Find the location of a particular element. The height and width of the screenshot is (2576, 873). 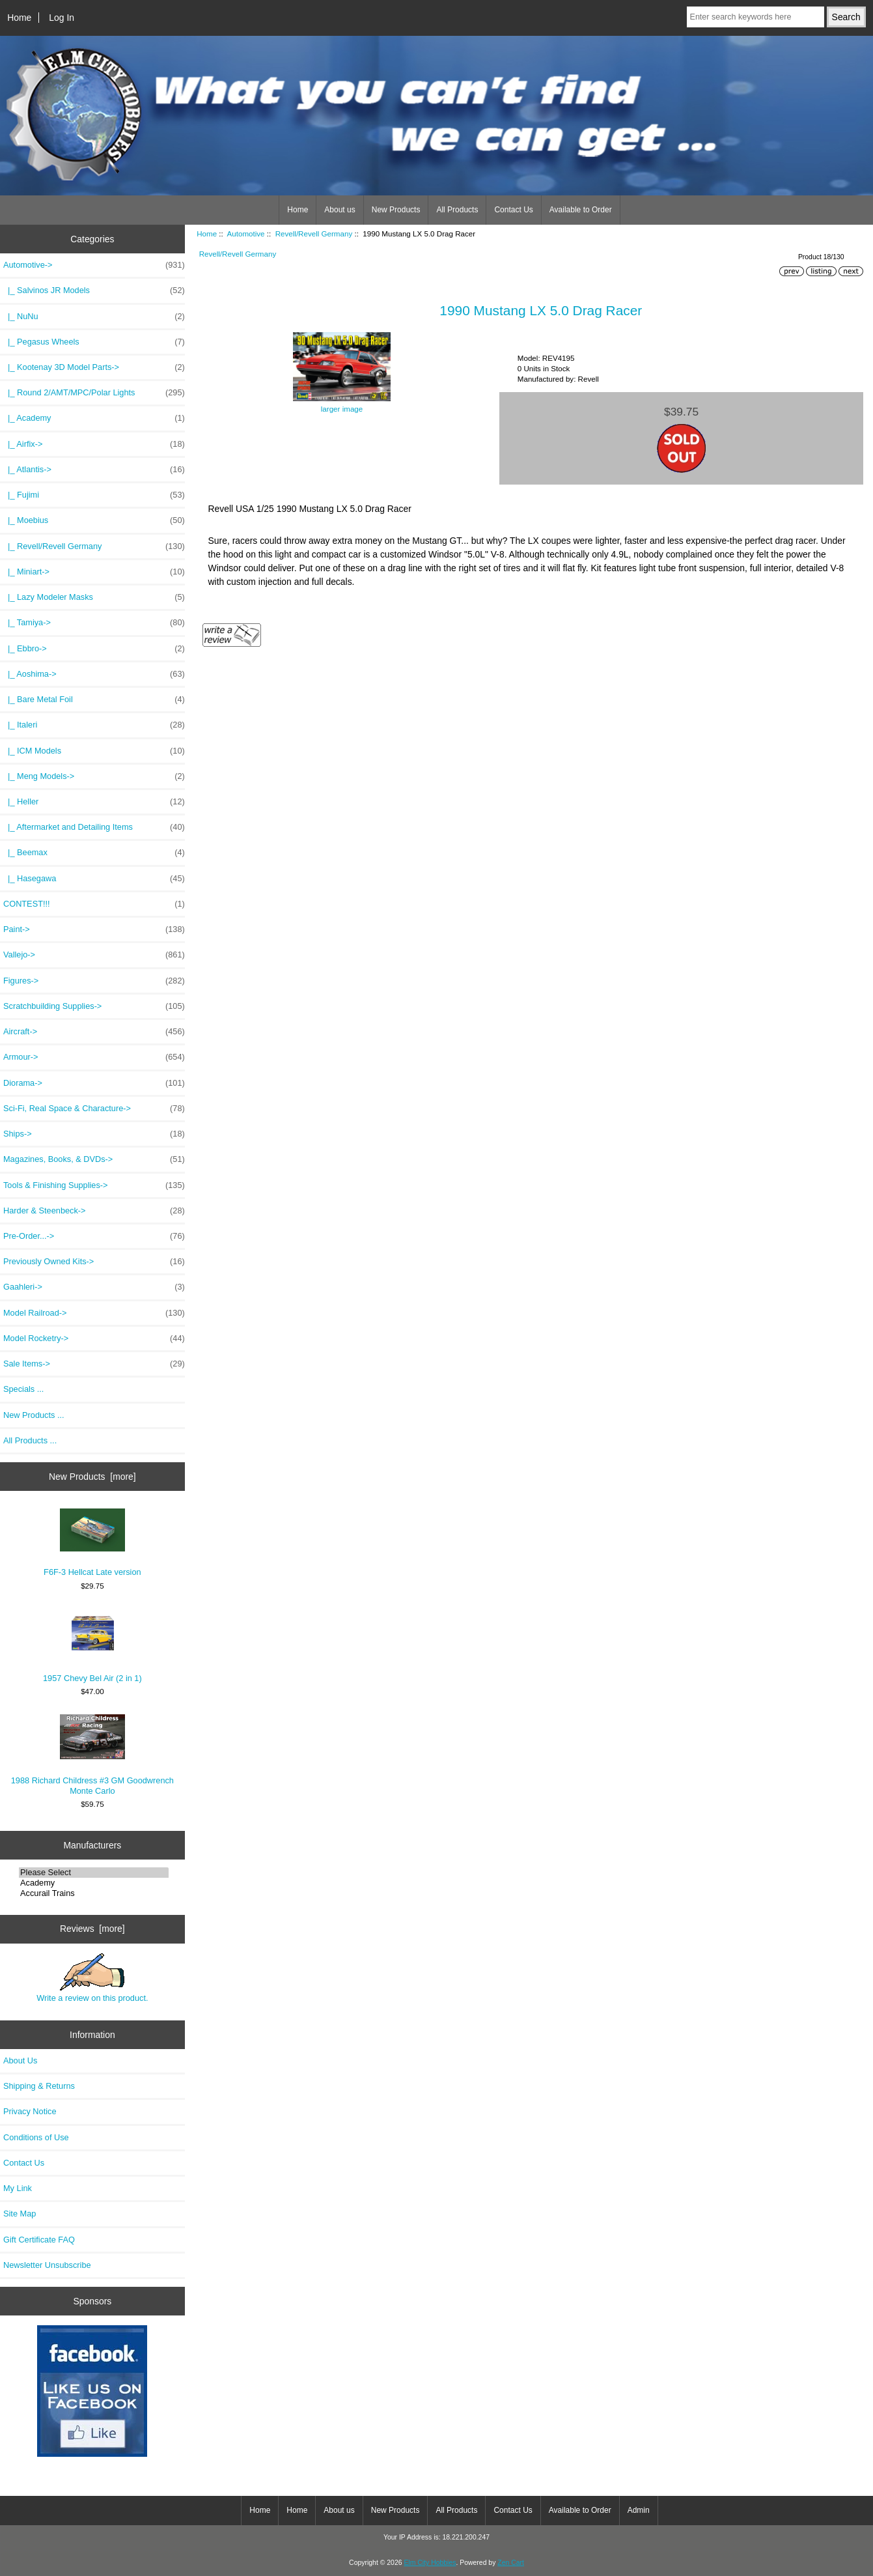

Diorama-> is located at coordinates (94, 1083).